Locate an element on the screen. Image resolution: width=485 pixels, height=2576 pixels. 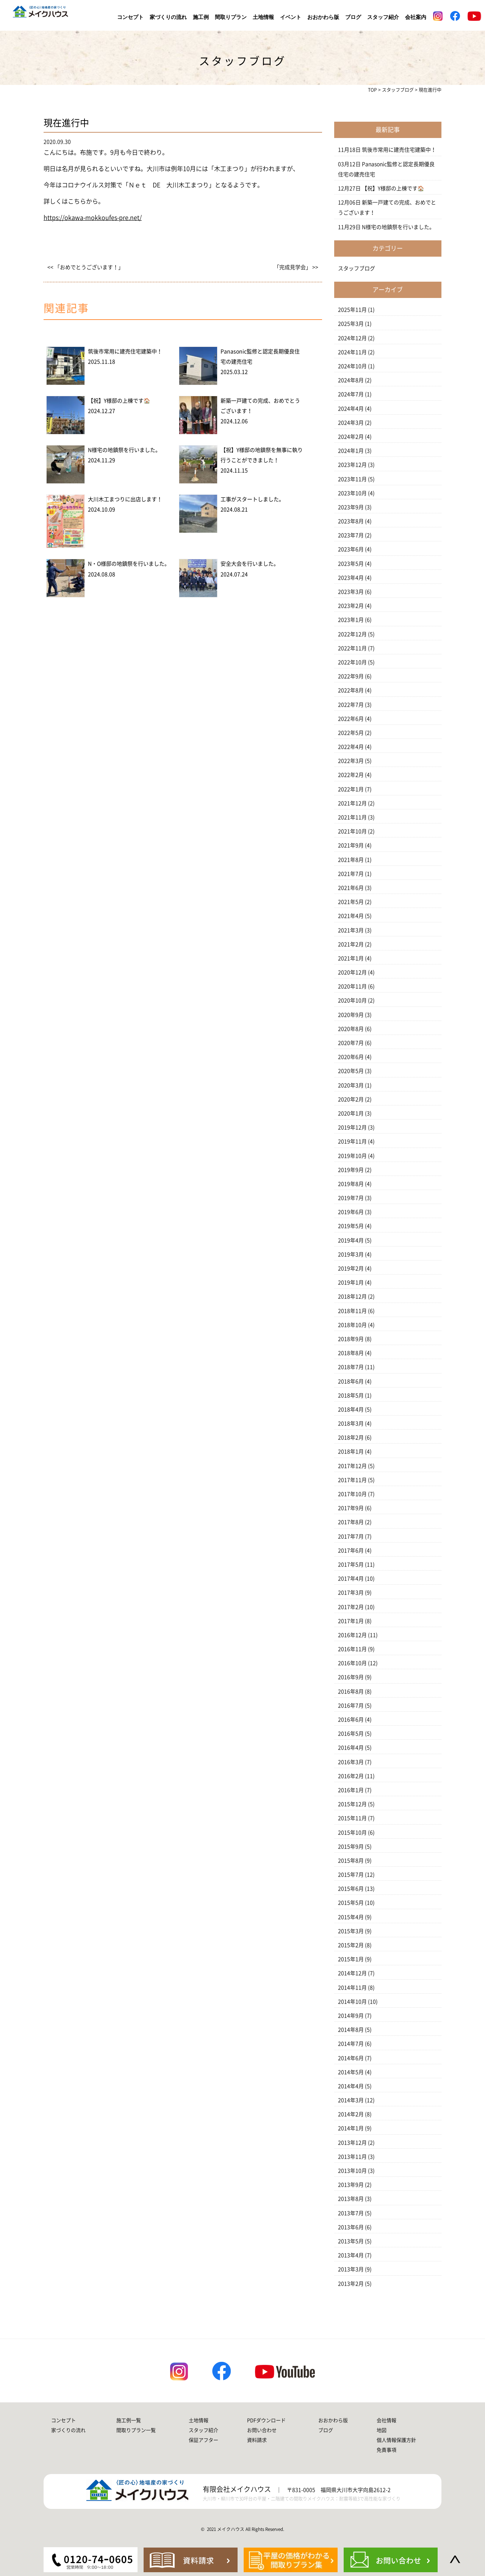
2020年9月 is located at coordinates (351, 1015).